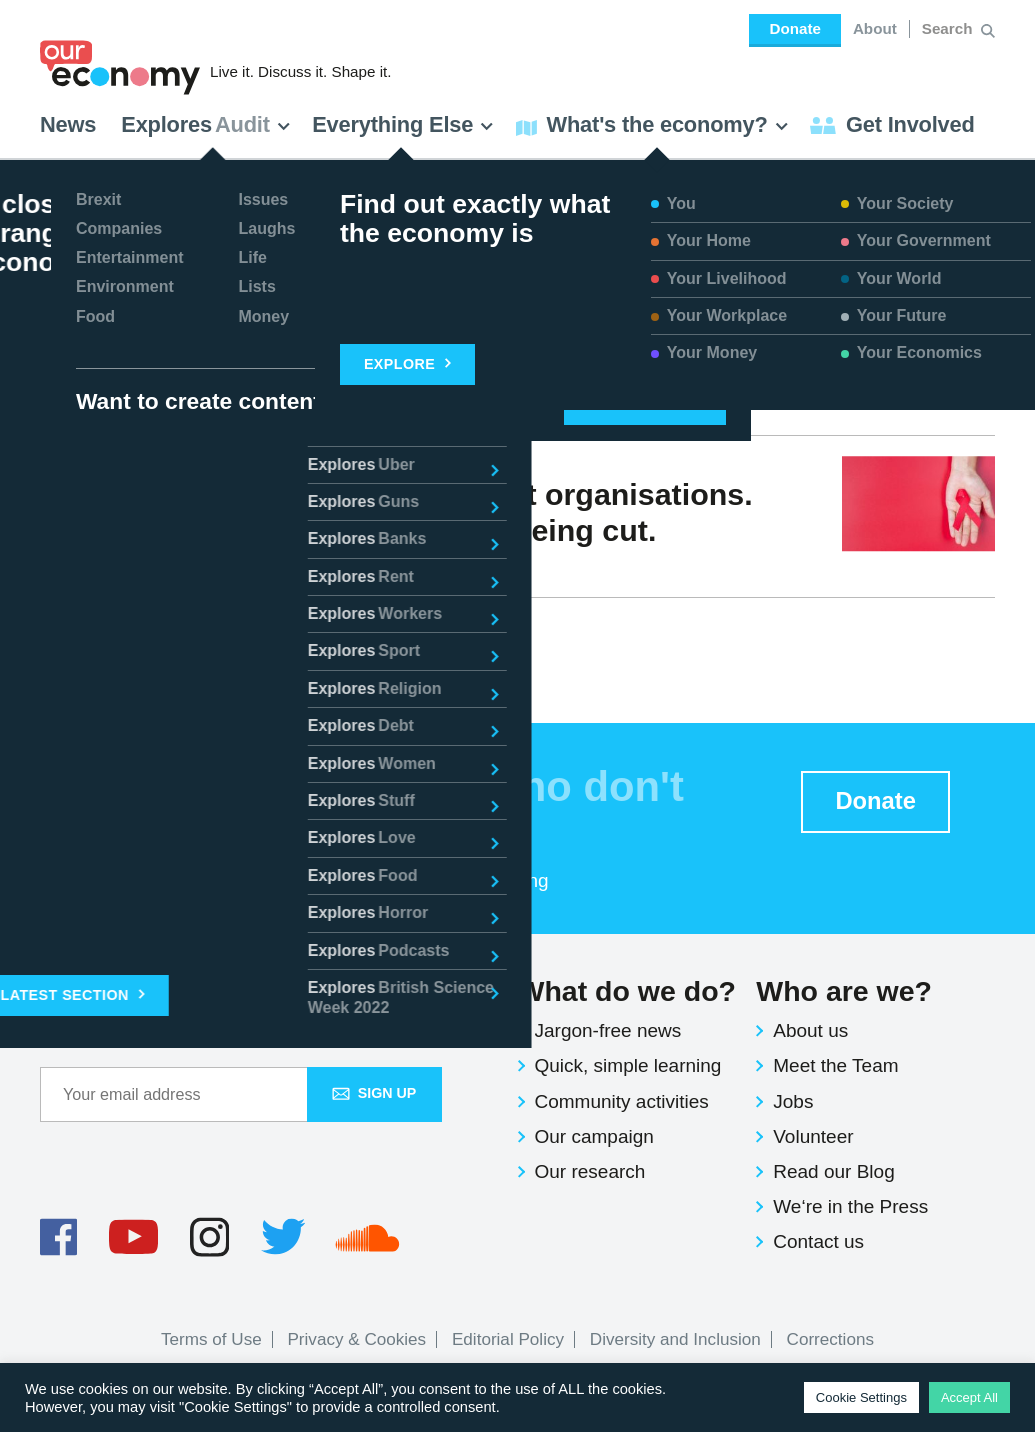 The height and width of the screenshot is (1432, 1035). Describe the element at coordinates (652, 124) in the screenshot. I see `What's the economy? [button]` at that location.